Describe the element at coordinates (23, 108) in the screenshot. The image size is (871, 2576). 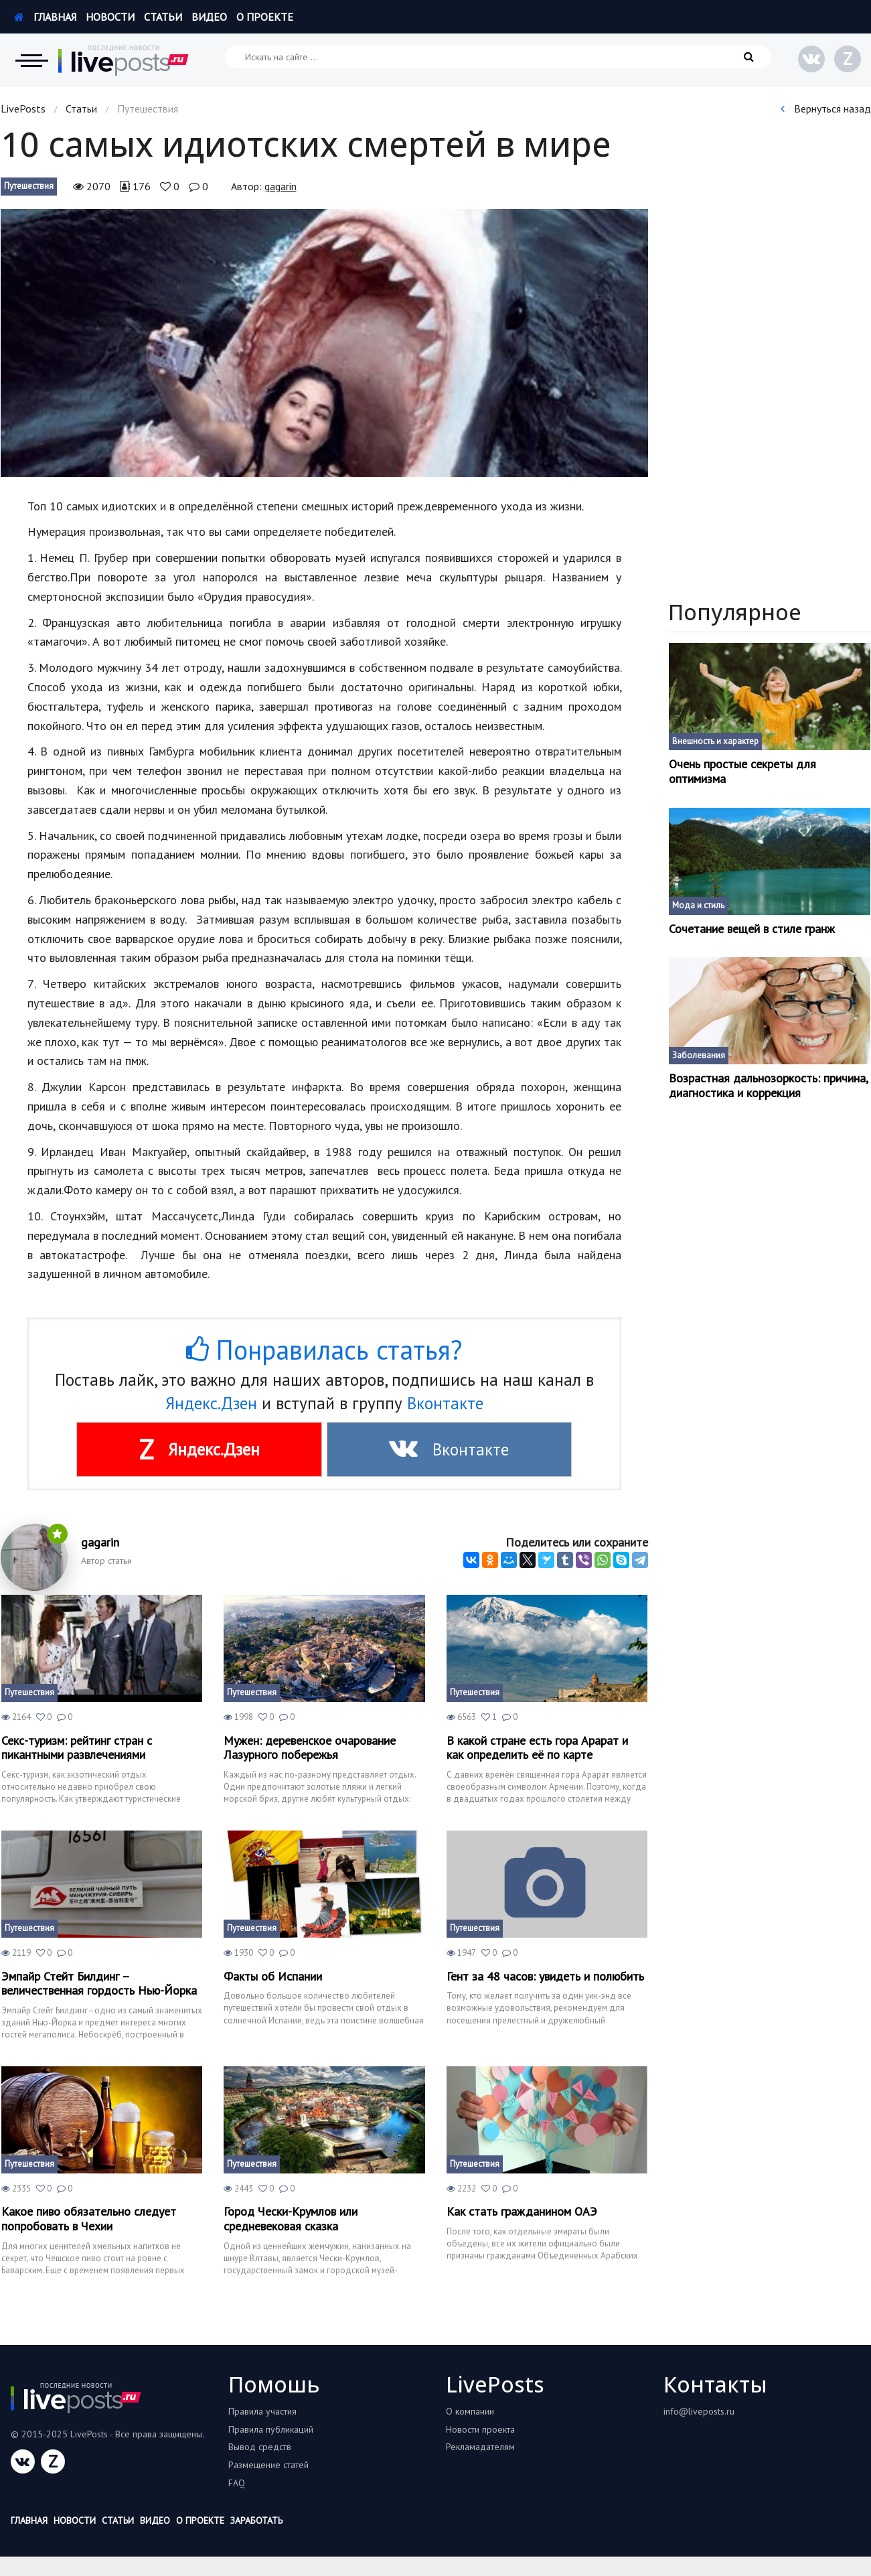
I see `LivePosts` at that location.